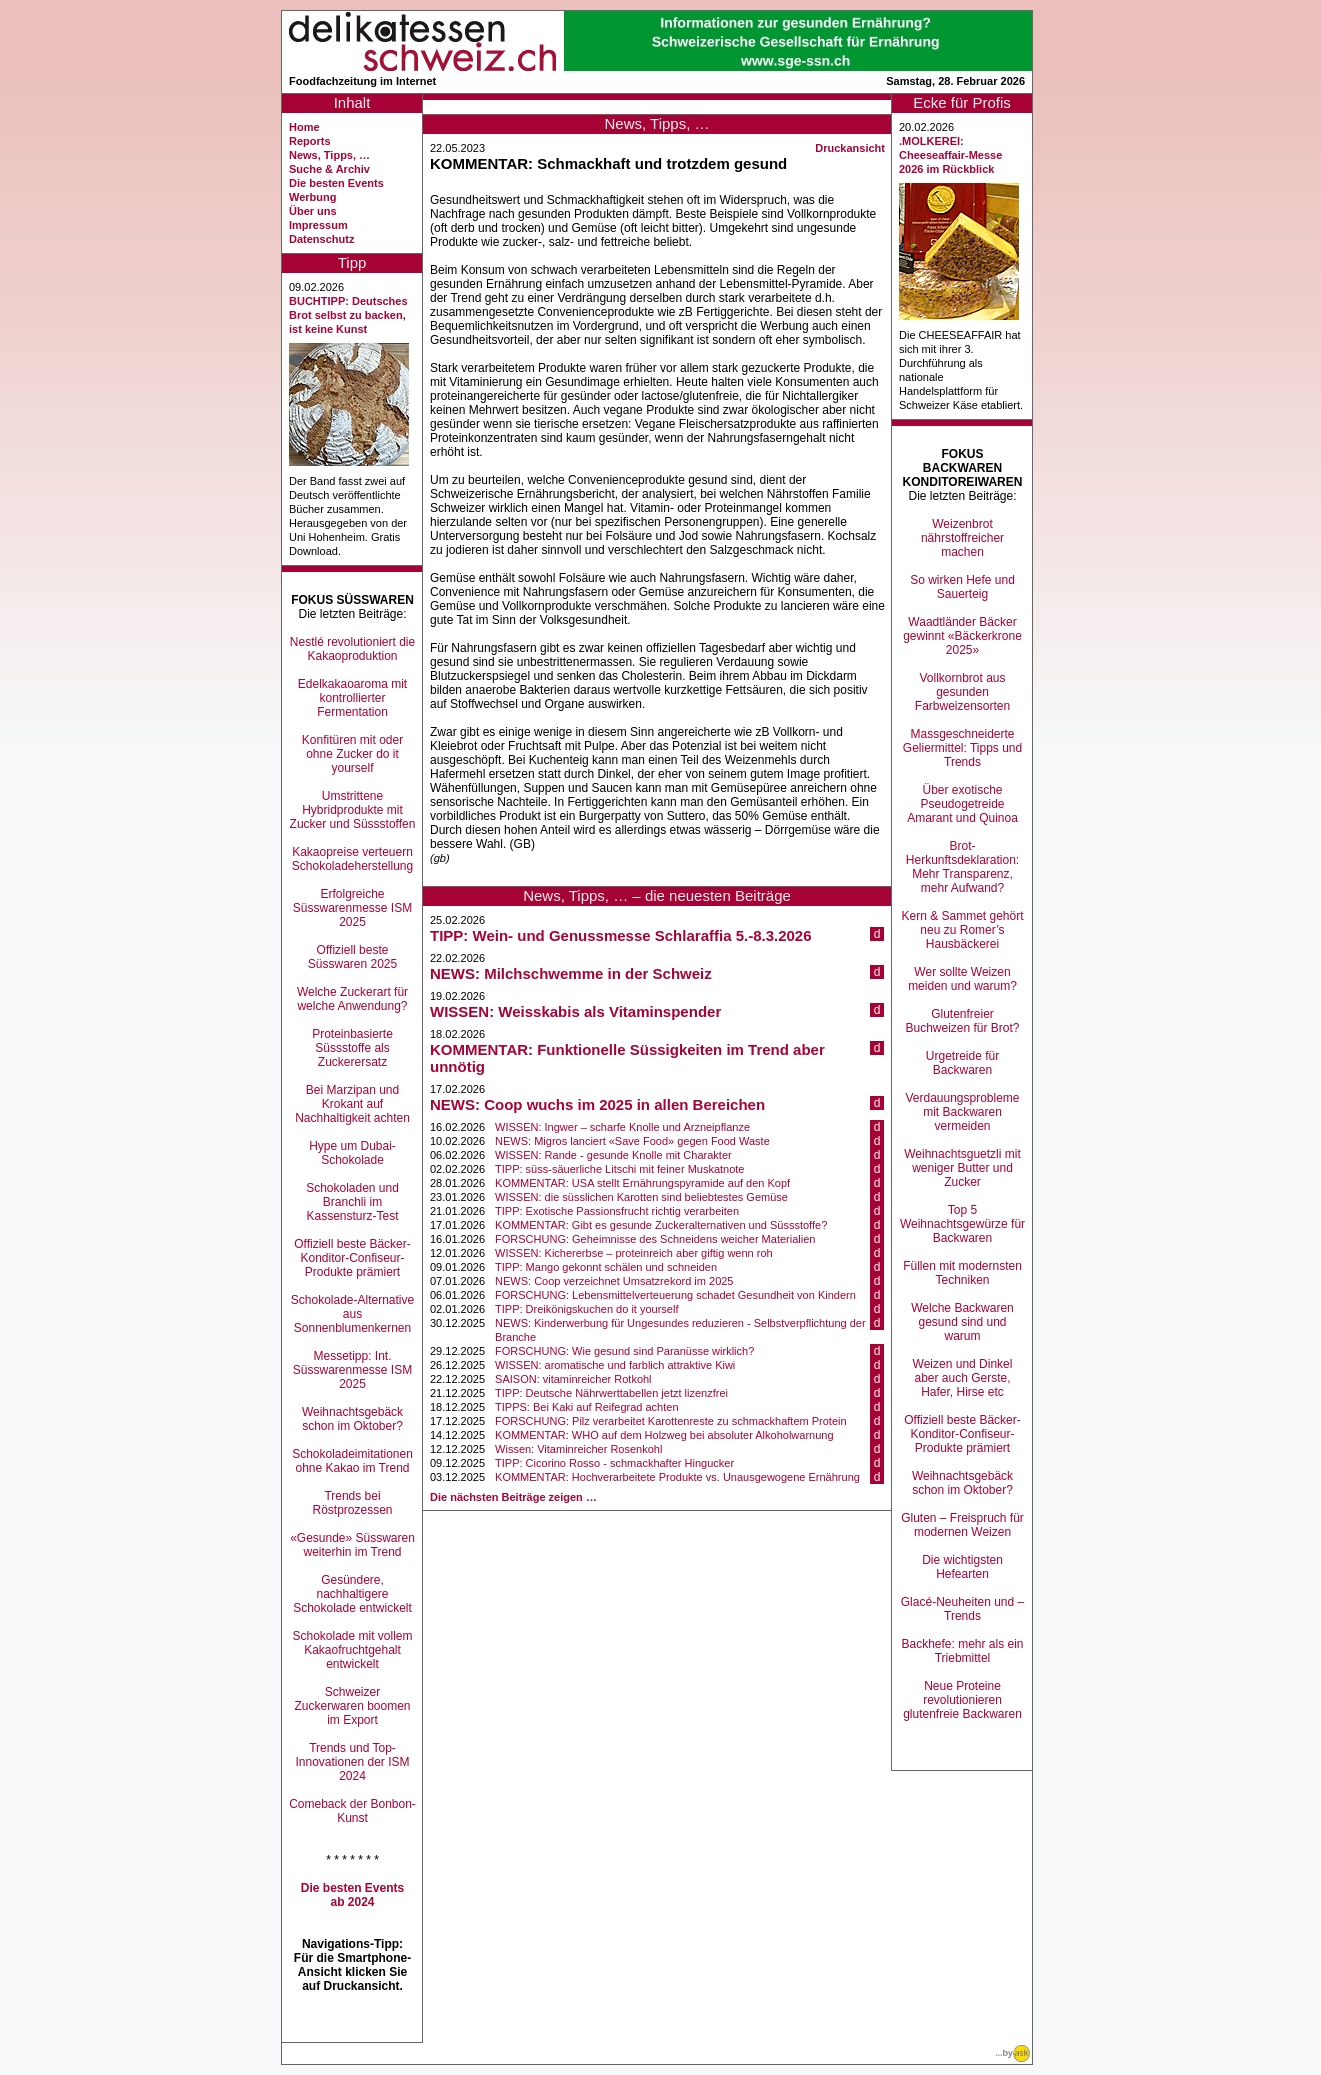  I want to click on Umstrittene Hybridprodukte mit Zucker und Süssstoffen, so click(353, 810).